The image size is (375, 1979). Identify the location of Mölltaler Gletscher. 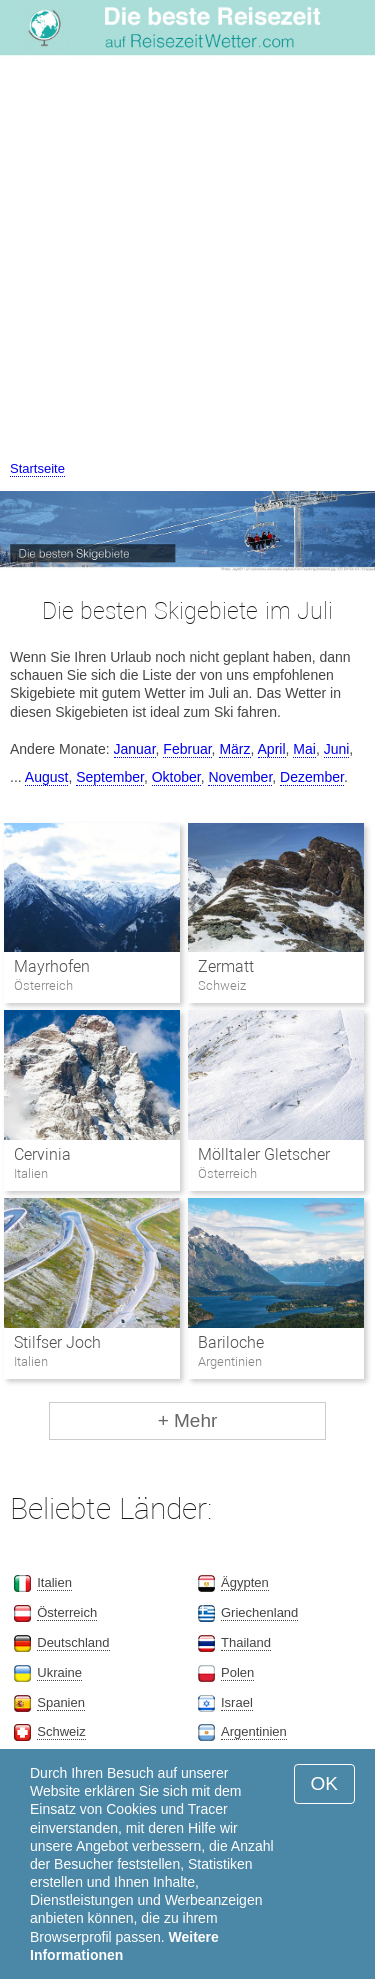
(264, 1154).